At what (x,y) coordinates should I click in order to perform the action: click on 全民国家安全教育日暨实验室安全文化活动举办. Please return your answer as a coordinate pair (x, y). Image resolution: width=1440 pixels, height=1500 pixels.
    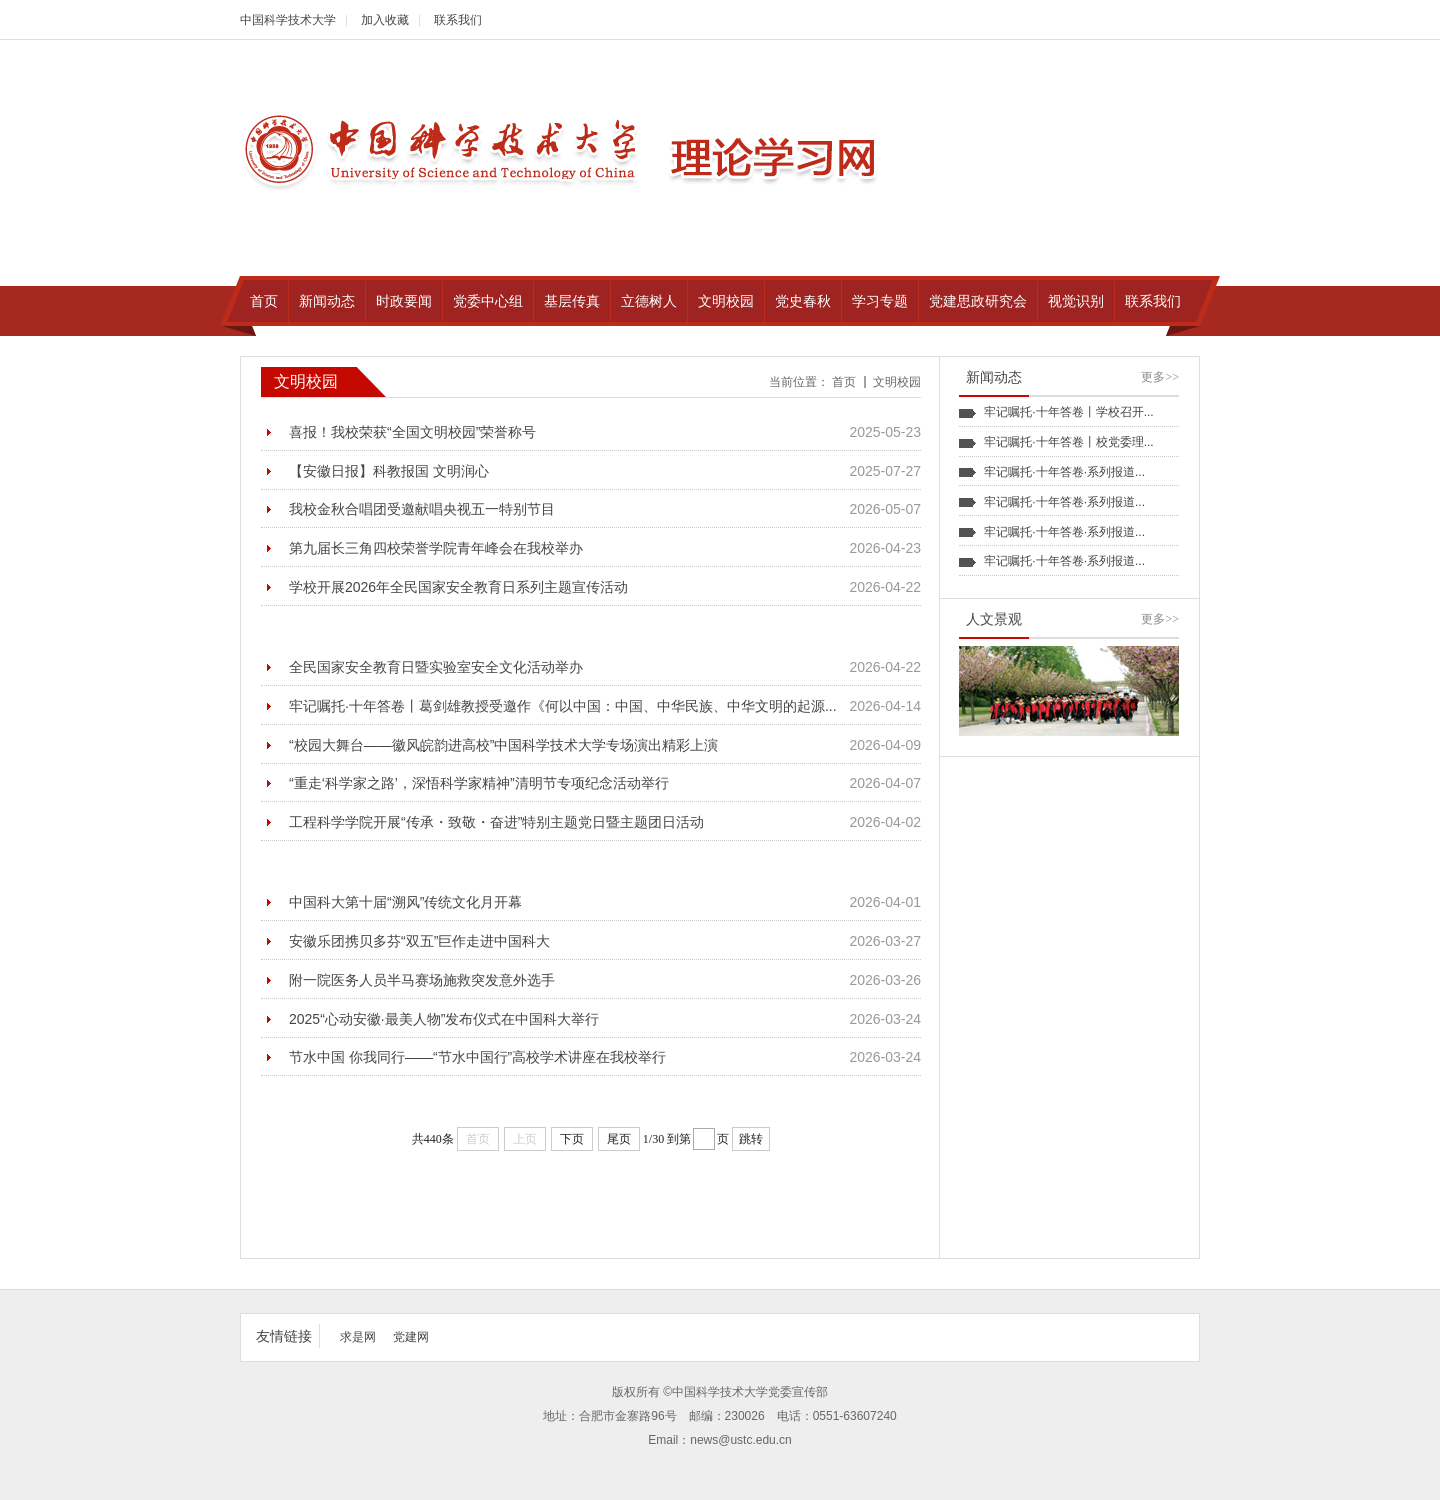
    Looking at the image, I should click on (436, 667).